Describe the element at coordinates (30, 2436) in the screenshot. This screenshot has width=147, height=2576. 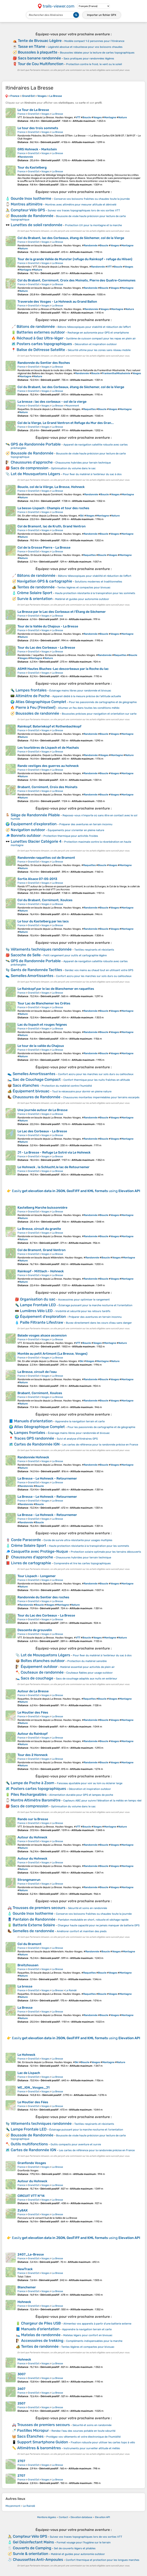
I see `Sacs Étanches` at that location.